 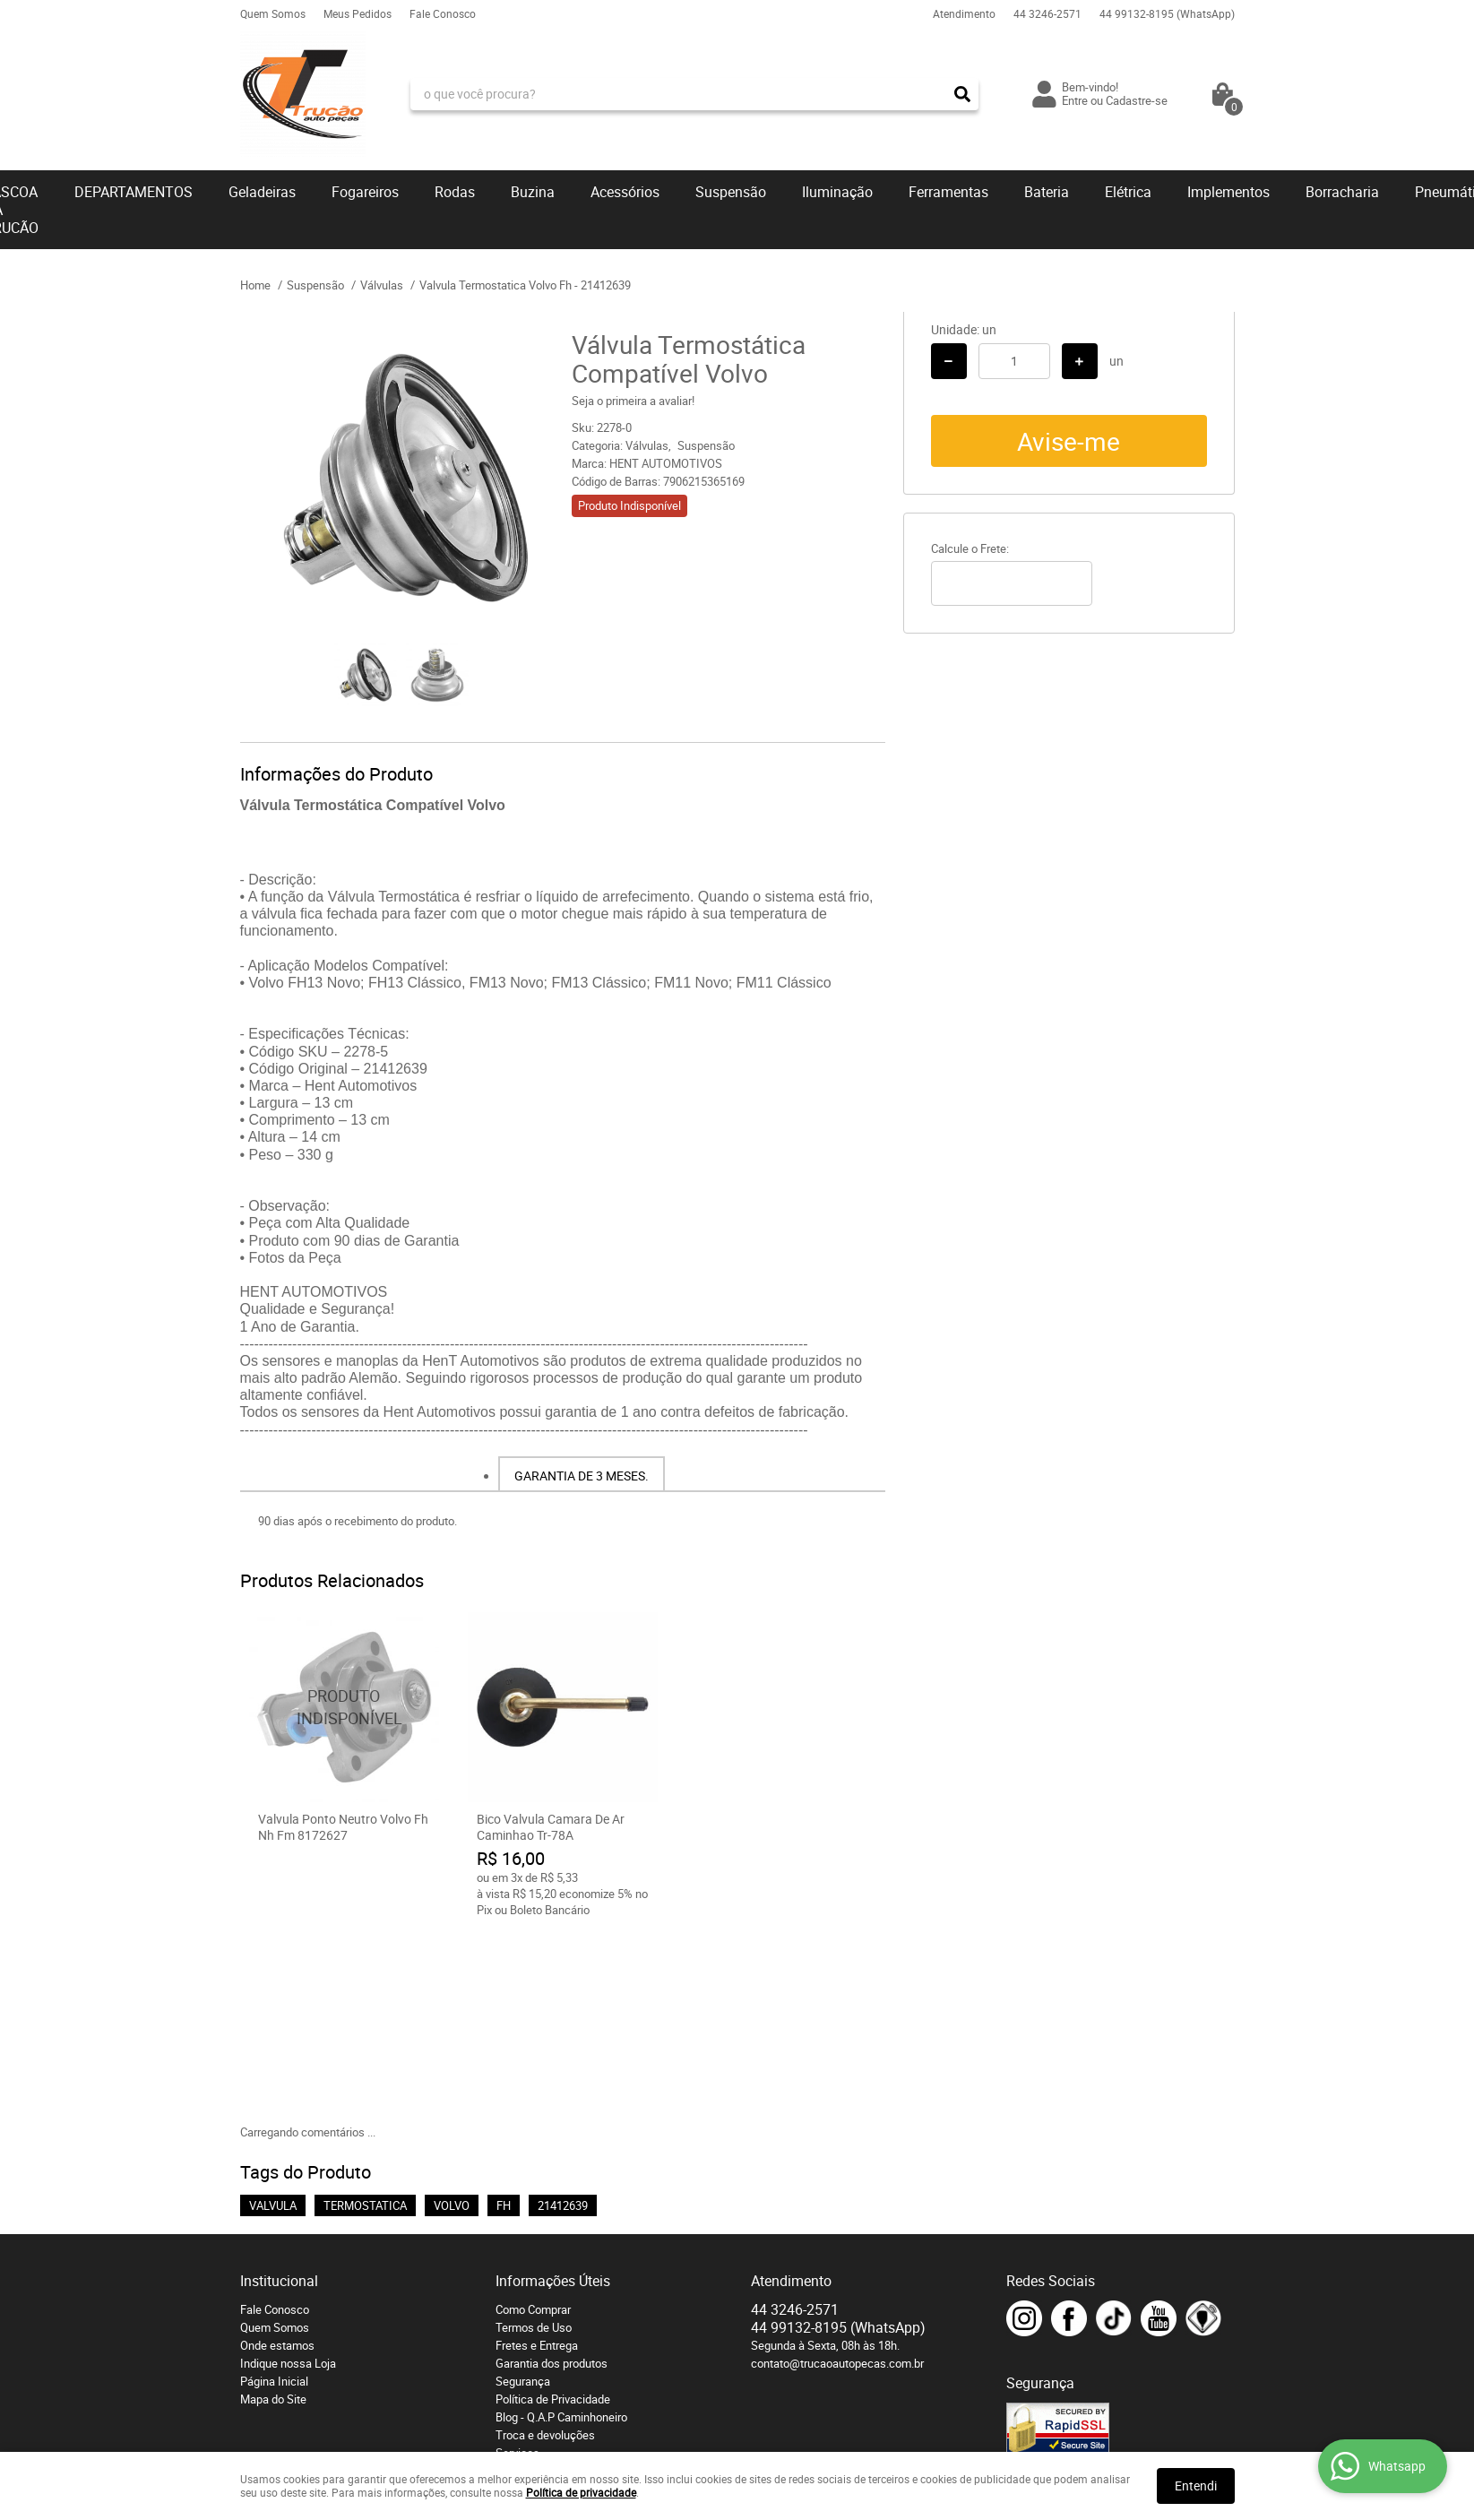 What do you see at coordinates (534, 2140) in the screenshot?
I see `Termos de Uso` at bounding box center [534, 2140].